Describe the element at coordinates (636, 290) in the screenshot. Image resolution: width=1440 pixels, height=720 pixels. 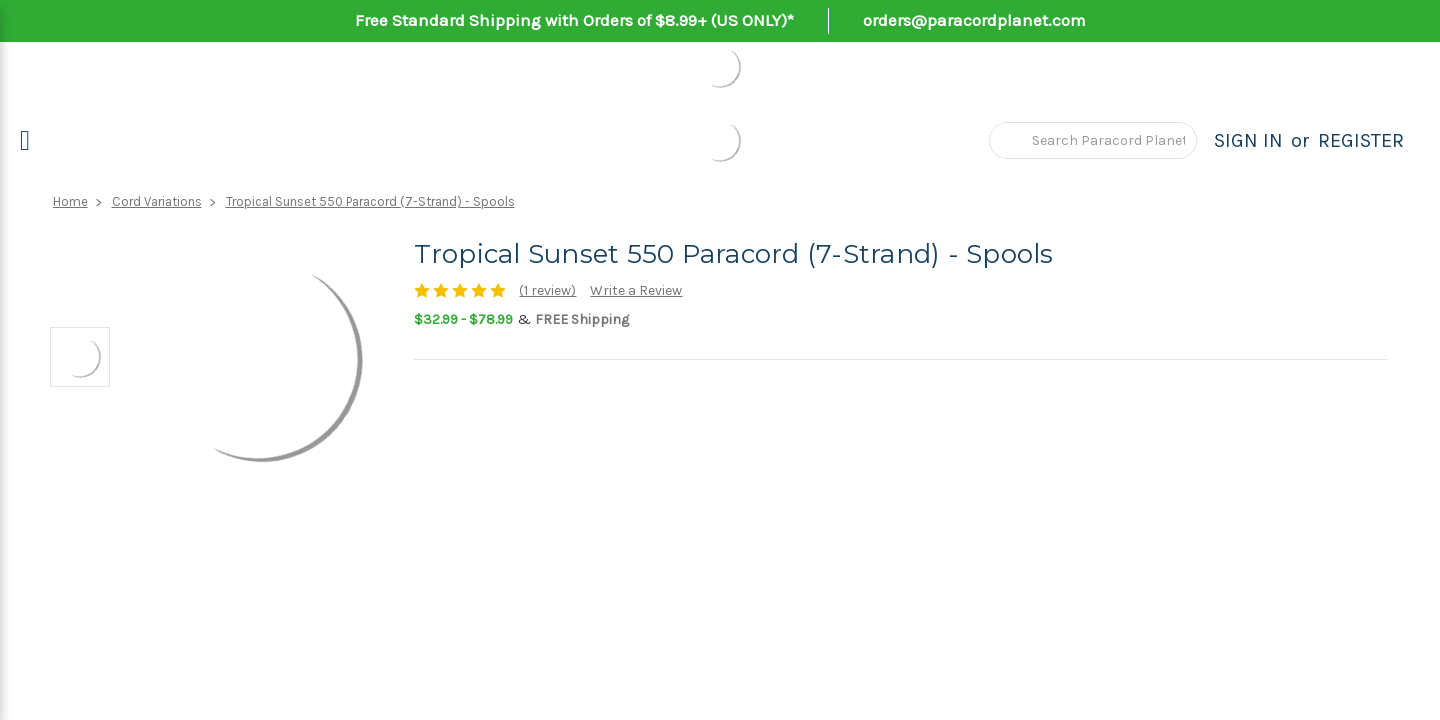
I see `Write a Review` at that location.